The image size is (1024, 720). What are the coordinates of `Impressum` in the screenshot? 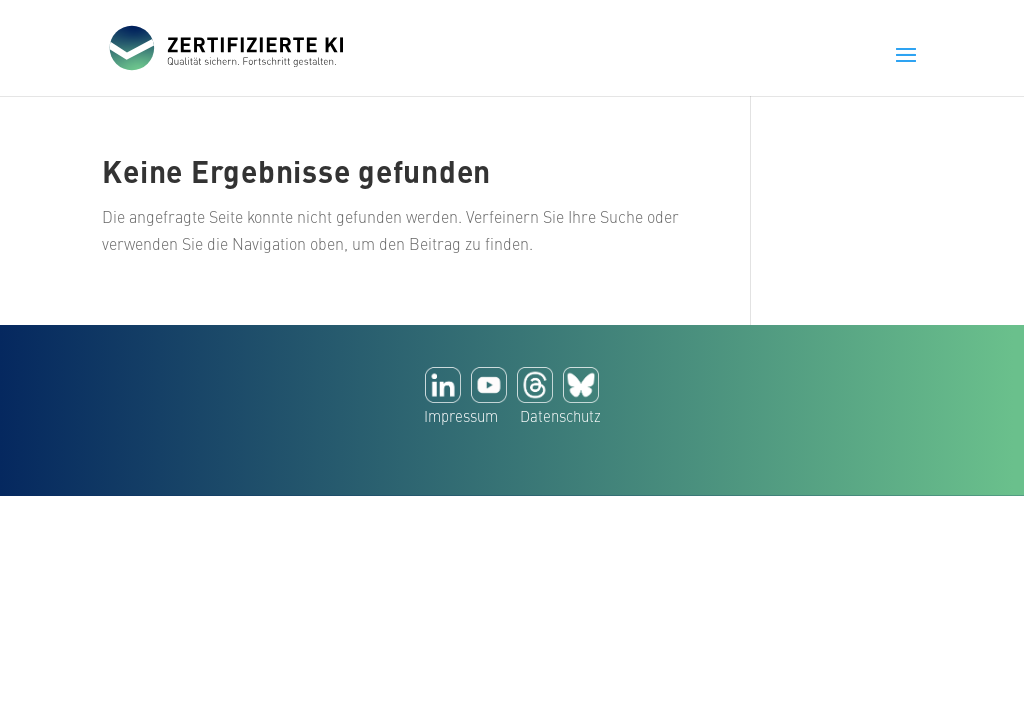 It's located at (461, 419).